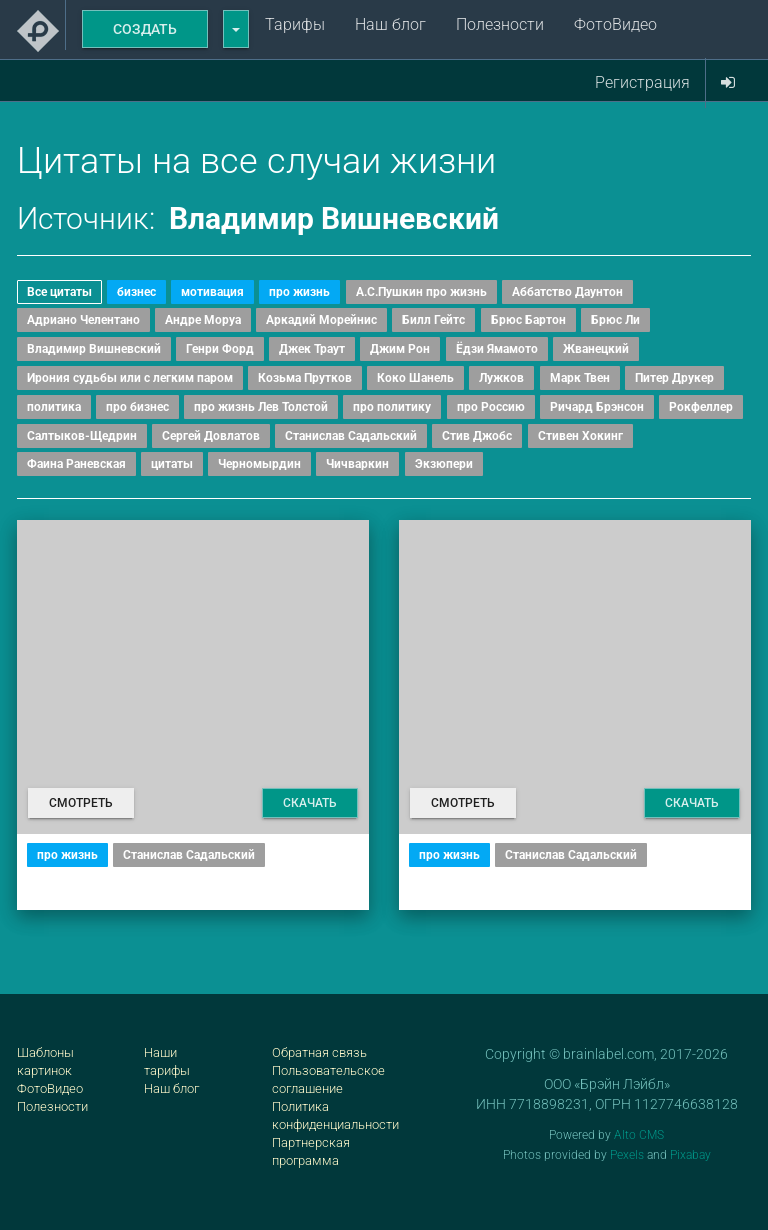  Describe the element at coordinates (528, 320) in the screenshot. I see `Брюс Бартон` at that location.